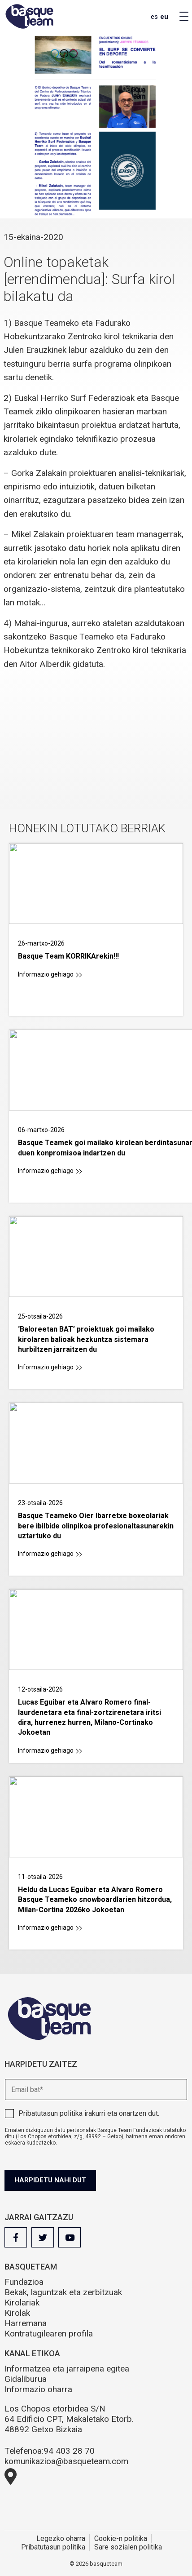 This screenshot has width=192, height=2576. What do you see at coordinates (17, 2313) in the screenshot?
I see `Kirolak` at bounding box center [17, 2313].